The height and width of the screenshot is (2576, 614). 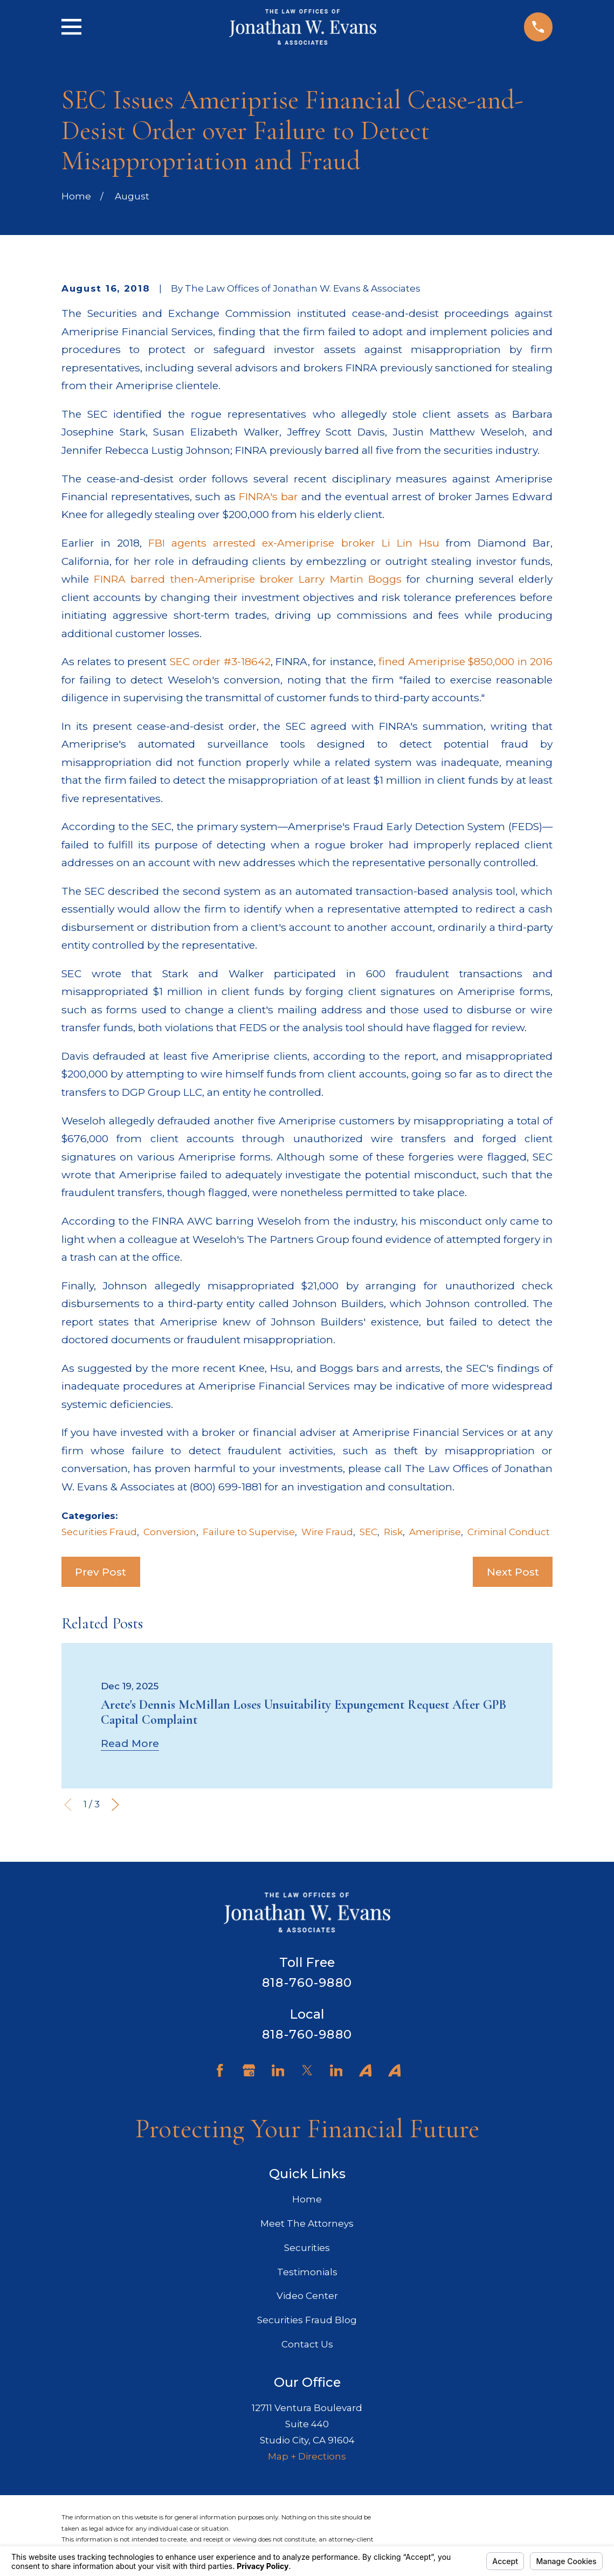 What do you see at coordinates (365, 2070) in the screenshot?
I see `[Avvo]` at bounding box center [365, 2070].